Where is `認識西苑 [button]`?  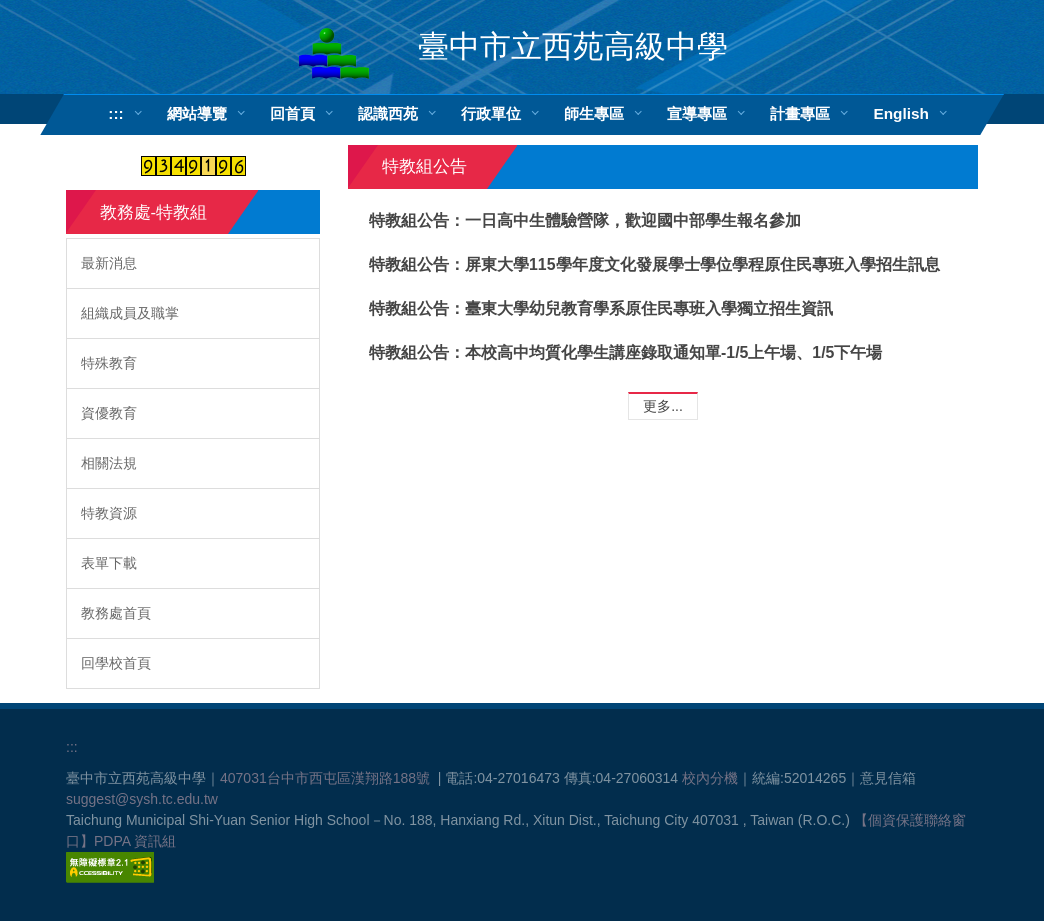
認識西苑 [button] is located at coordinates (388, 113).